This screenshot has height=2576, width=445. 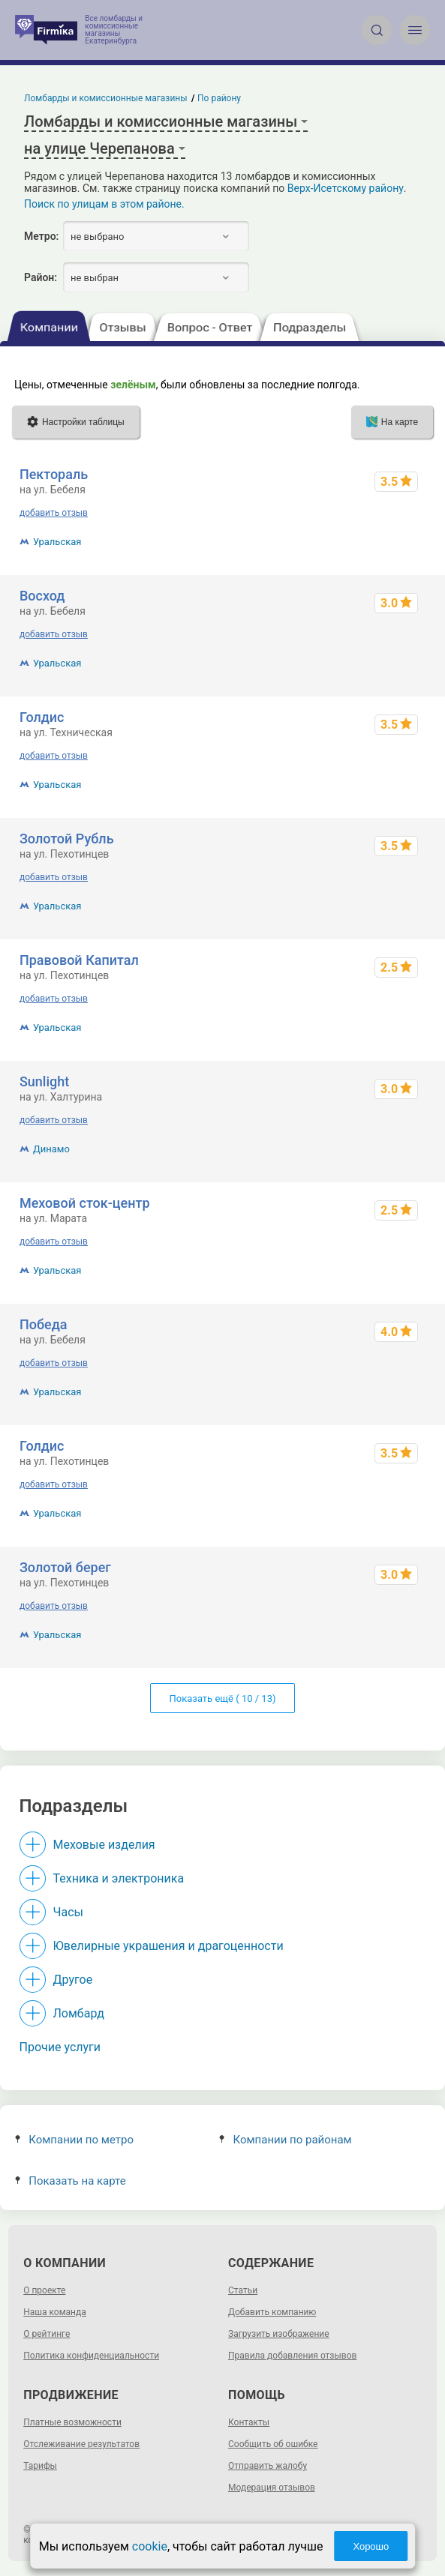 I want to click on Другое, so click(x=73, y=1979).